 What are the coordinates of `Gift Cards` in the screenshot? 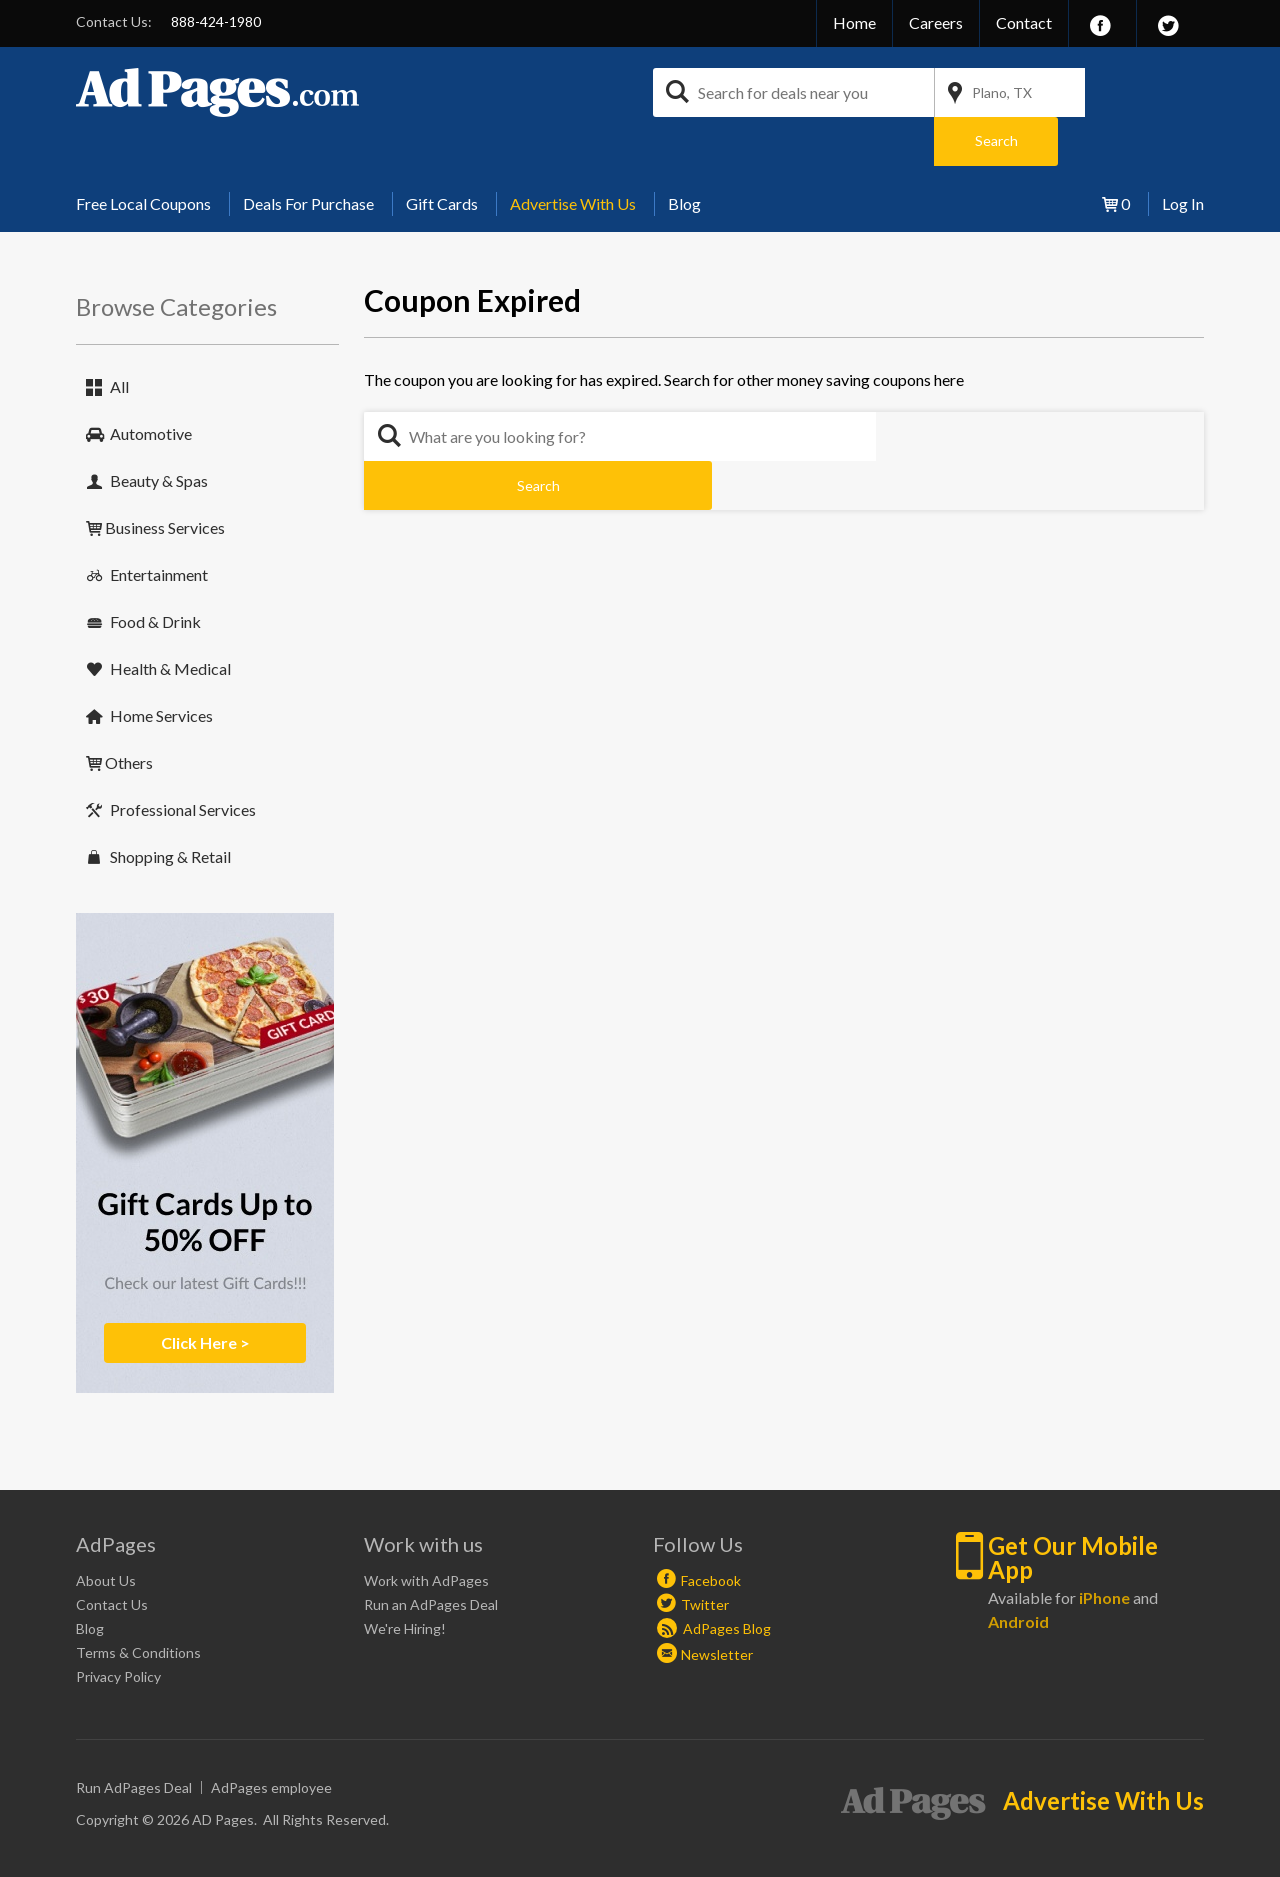 It's located at (442, 154).